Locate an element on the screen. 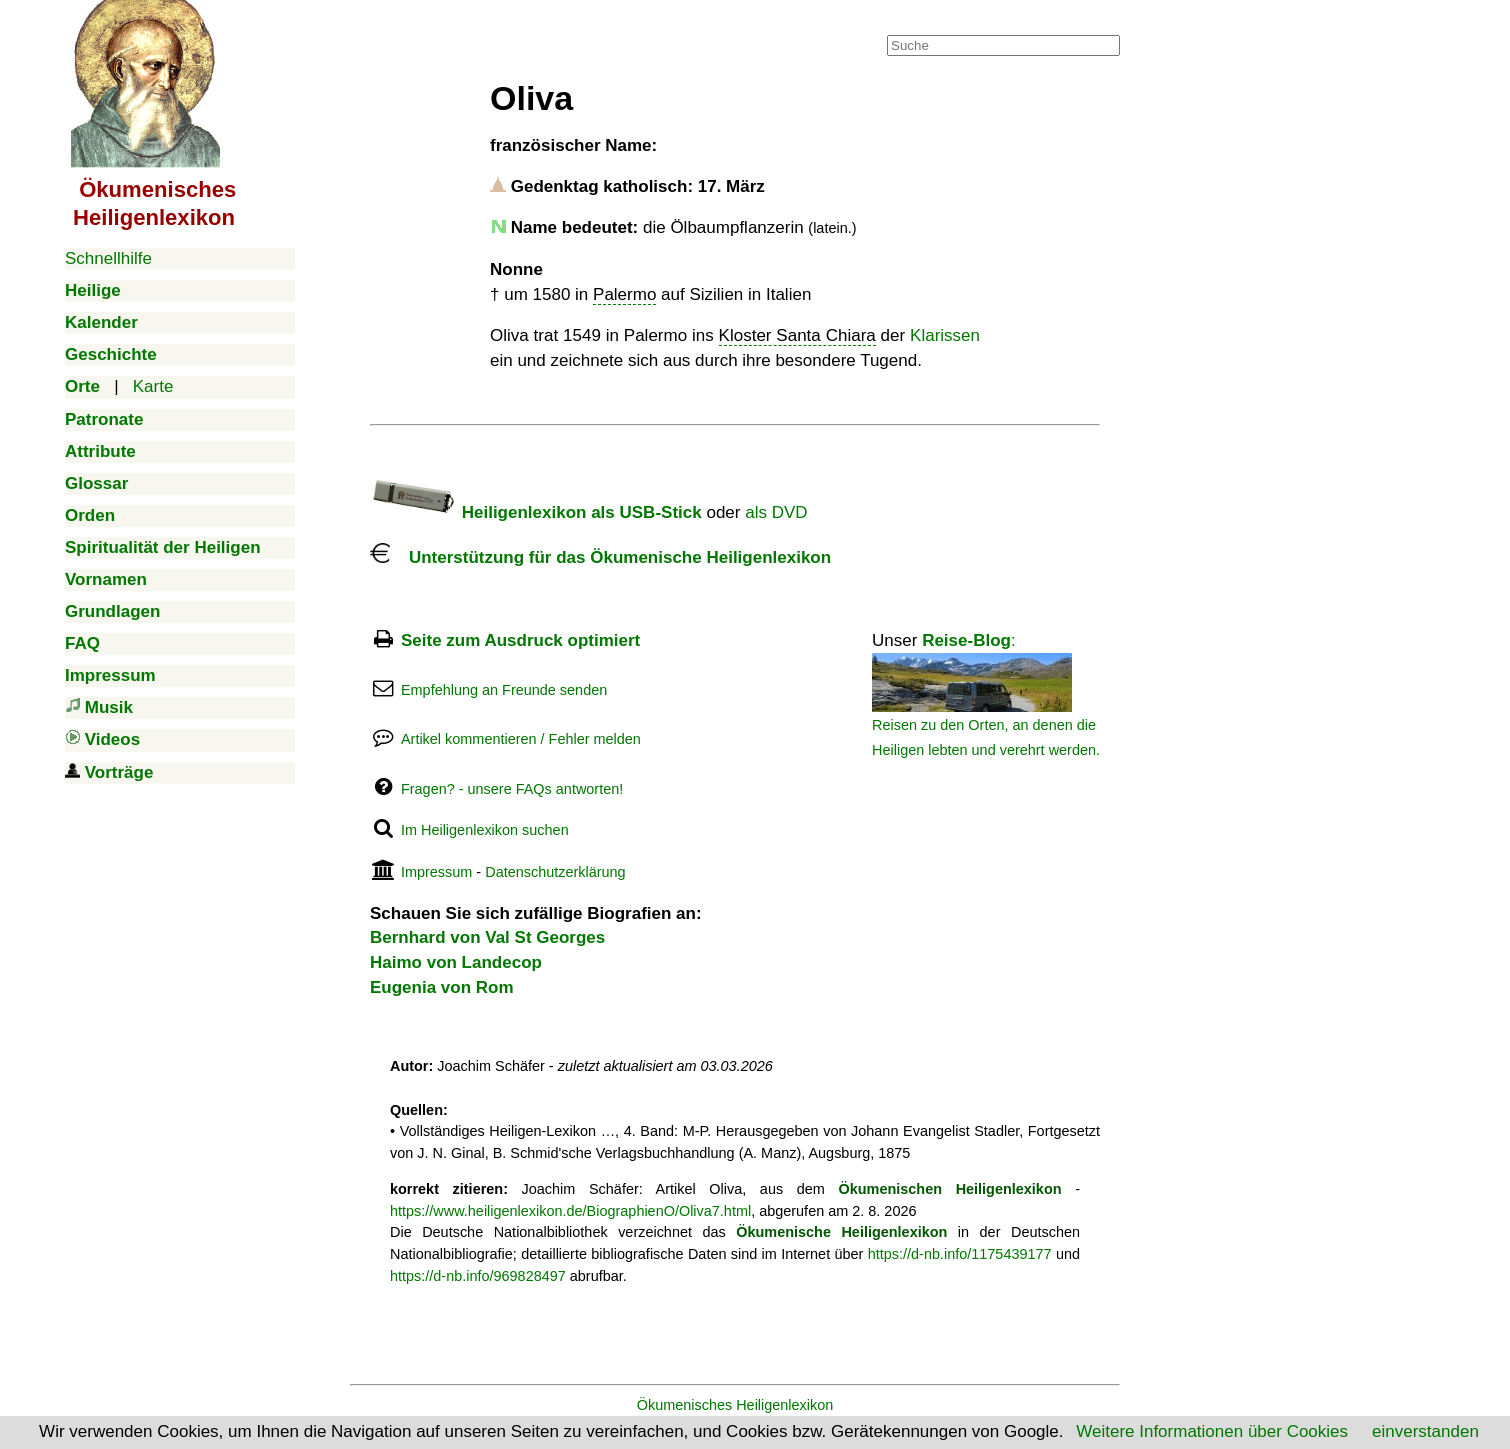 Image resolution: width=1510 pixels, height=1449 pixels. Karte is located at coordinates (153, 386).